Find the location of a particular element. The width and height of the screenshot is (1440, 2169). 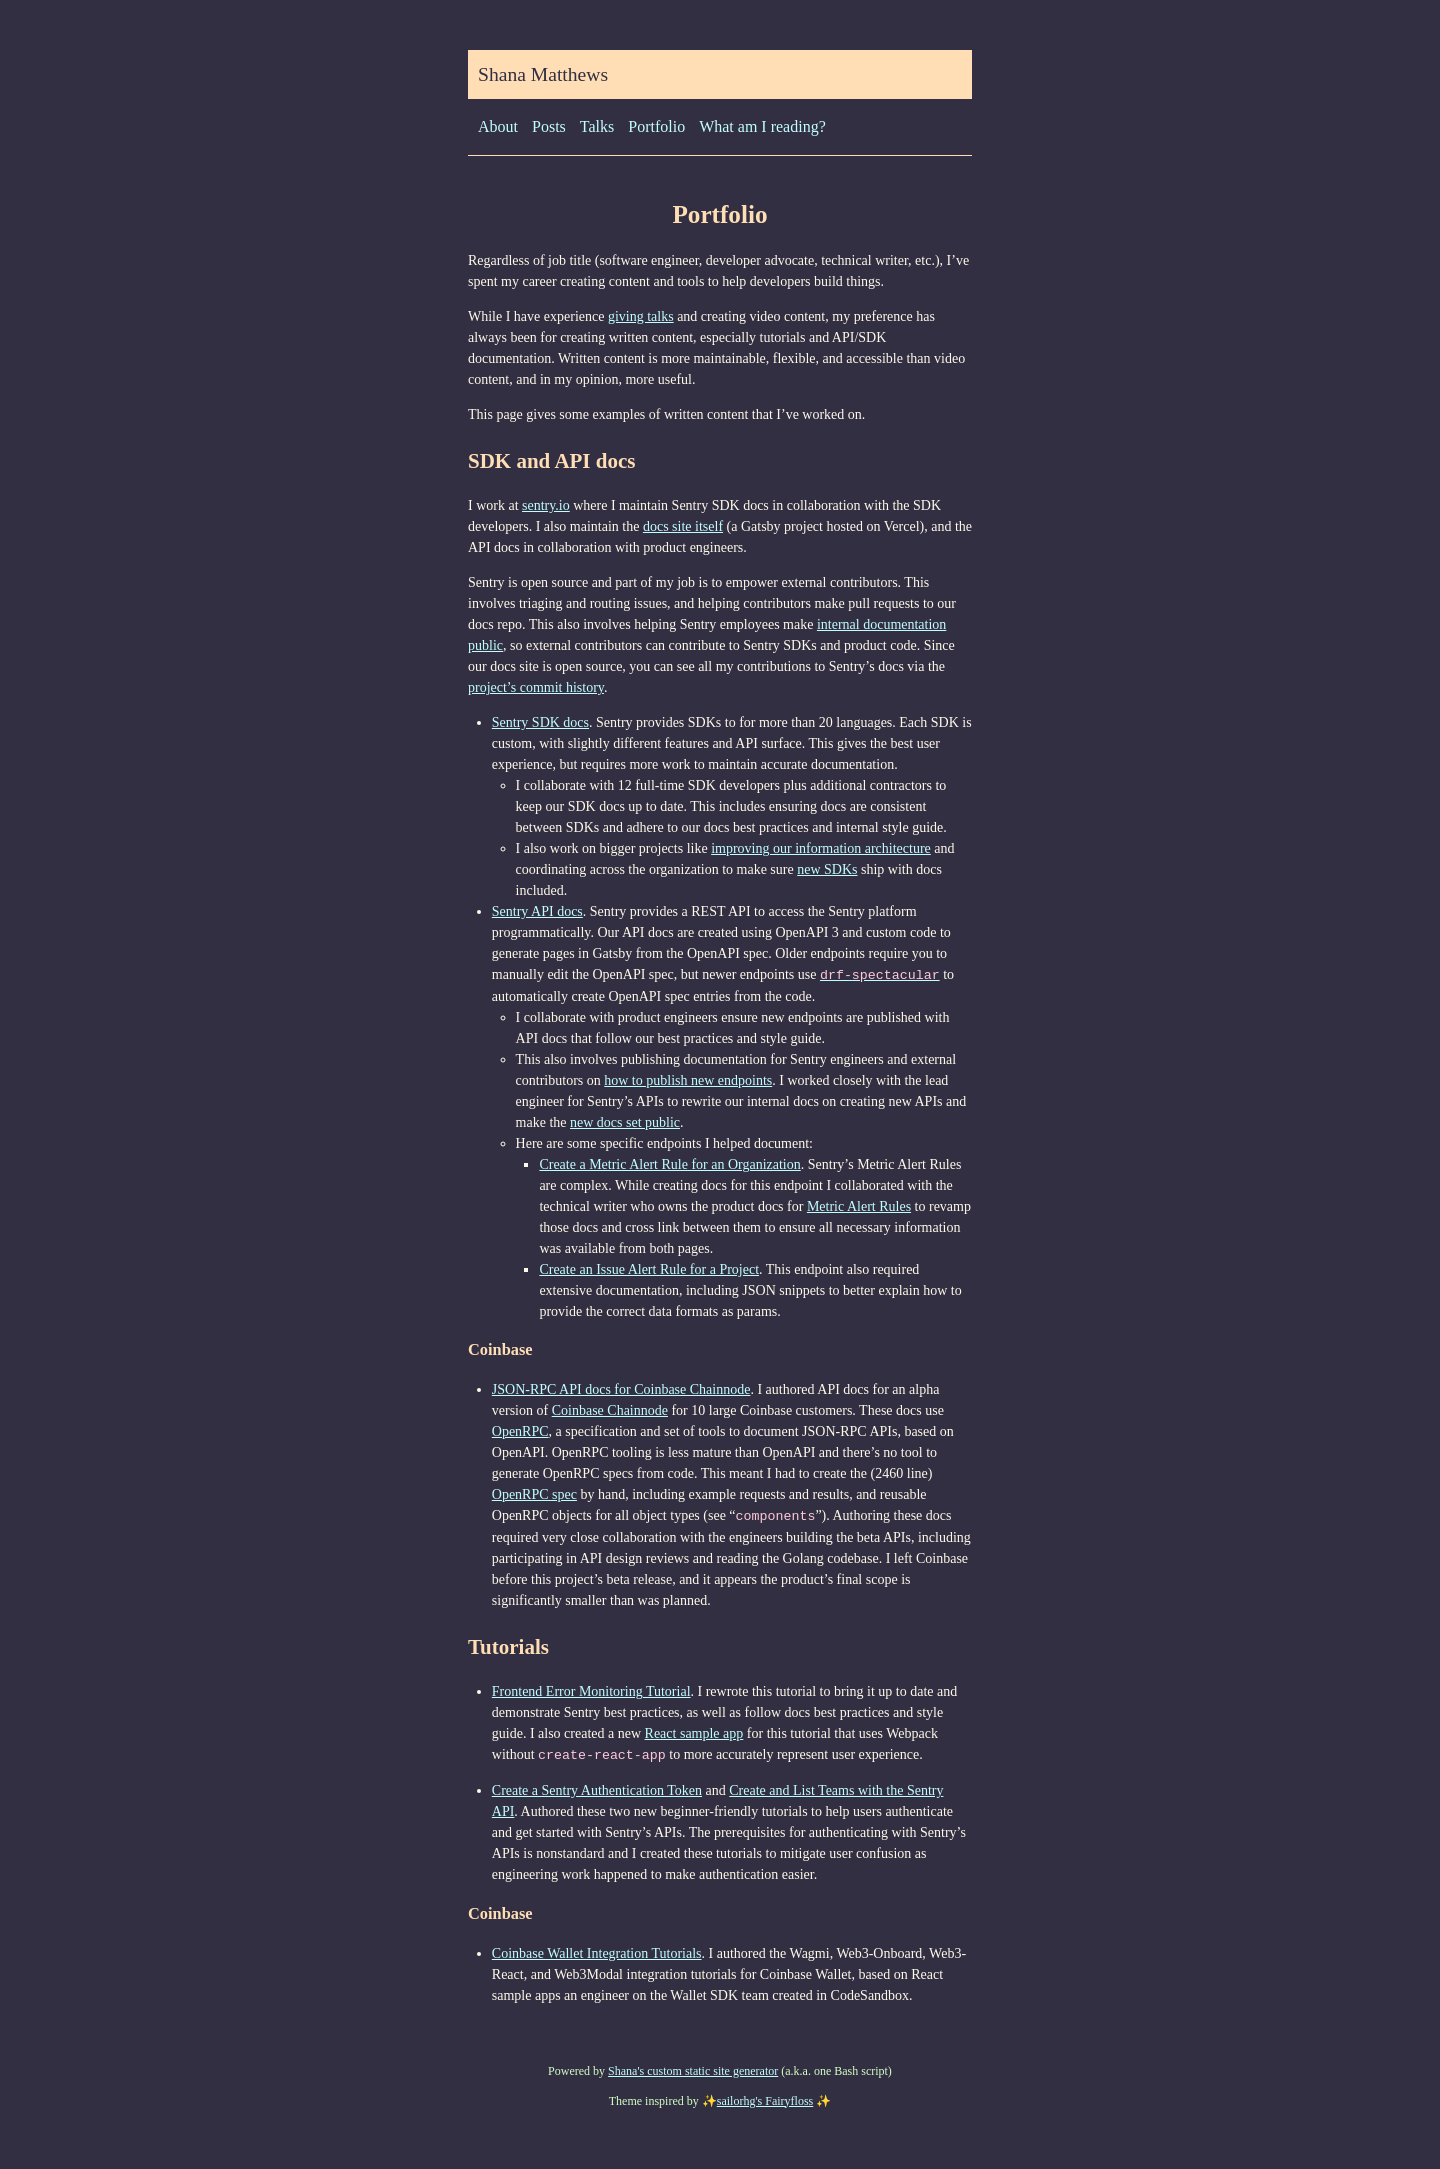

JSON-RPC API docs for Coinbase Chainnode is located at coordinates (621, 1388).